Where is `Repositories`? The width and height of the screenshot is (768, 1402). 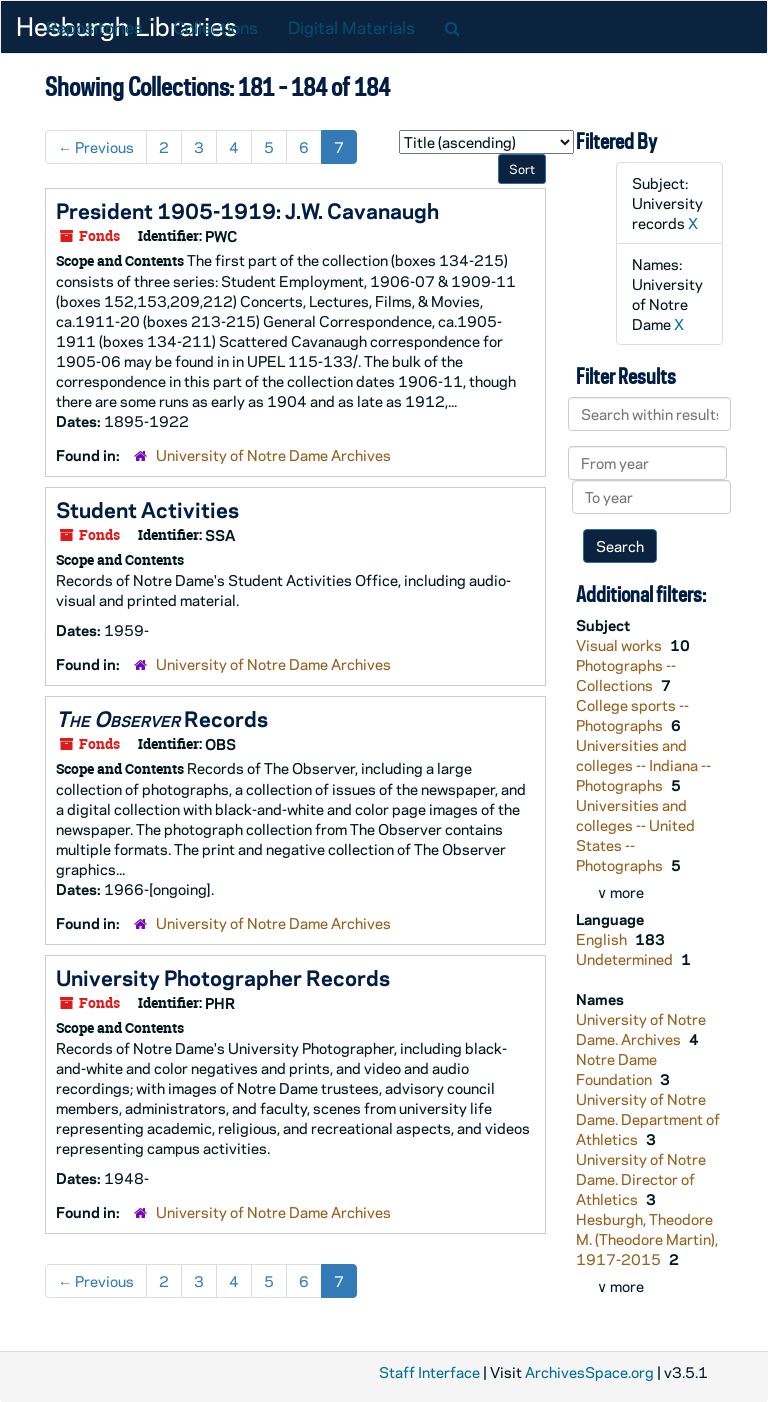
Repositories is located at coordinates (94, 27).